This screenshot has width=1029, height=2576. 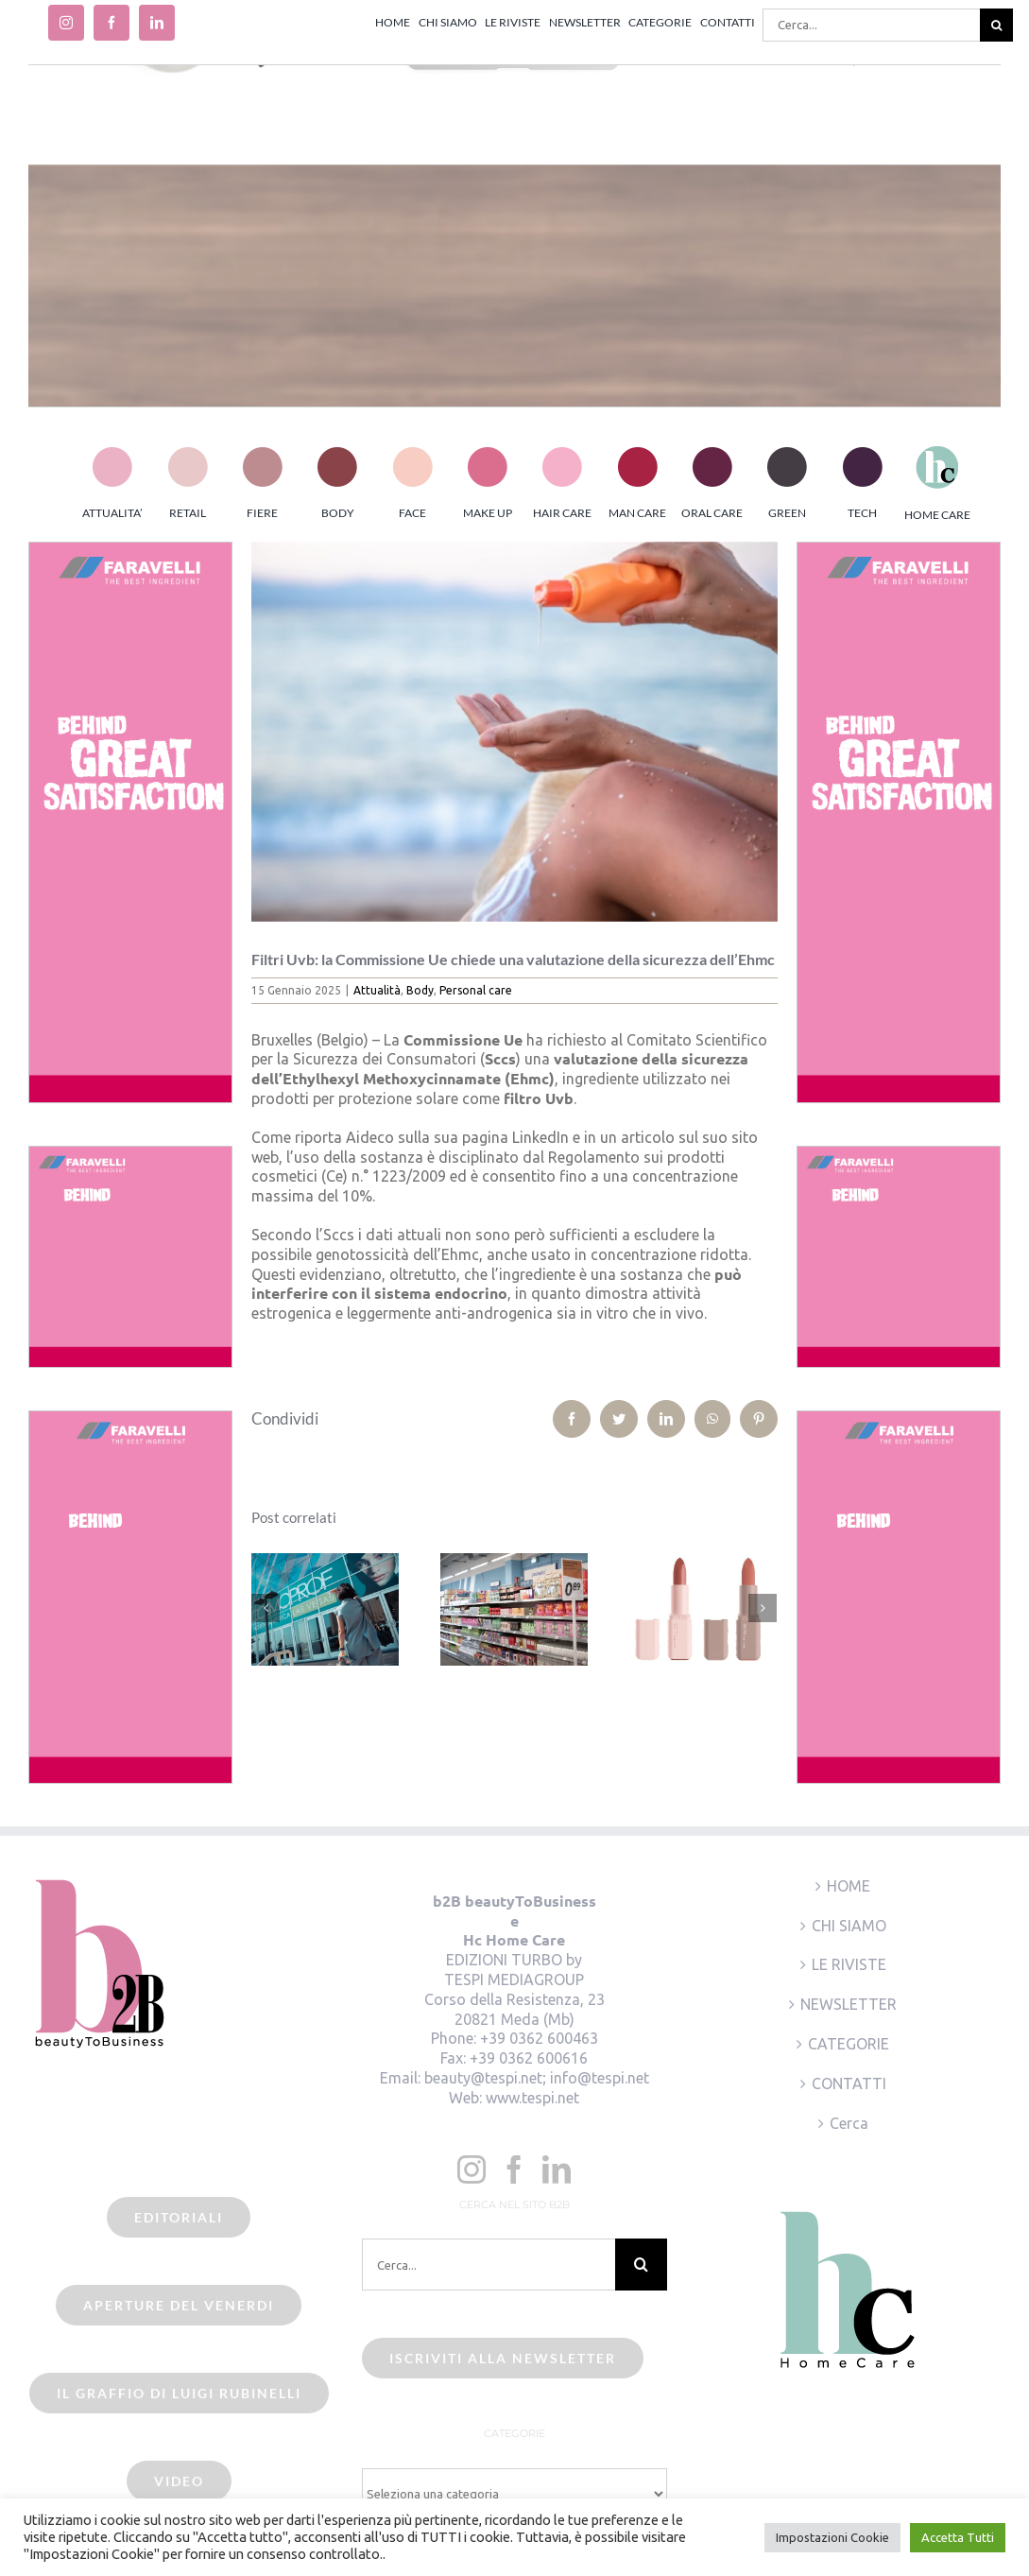 What do you see at coordinates (157, 23) in the screenshot?
I see `[linkedin]` at bounding box center [157, 23].